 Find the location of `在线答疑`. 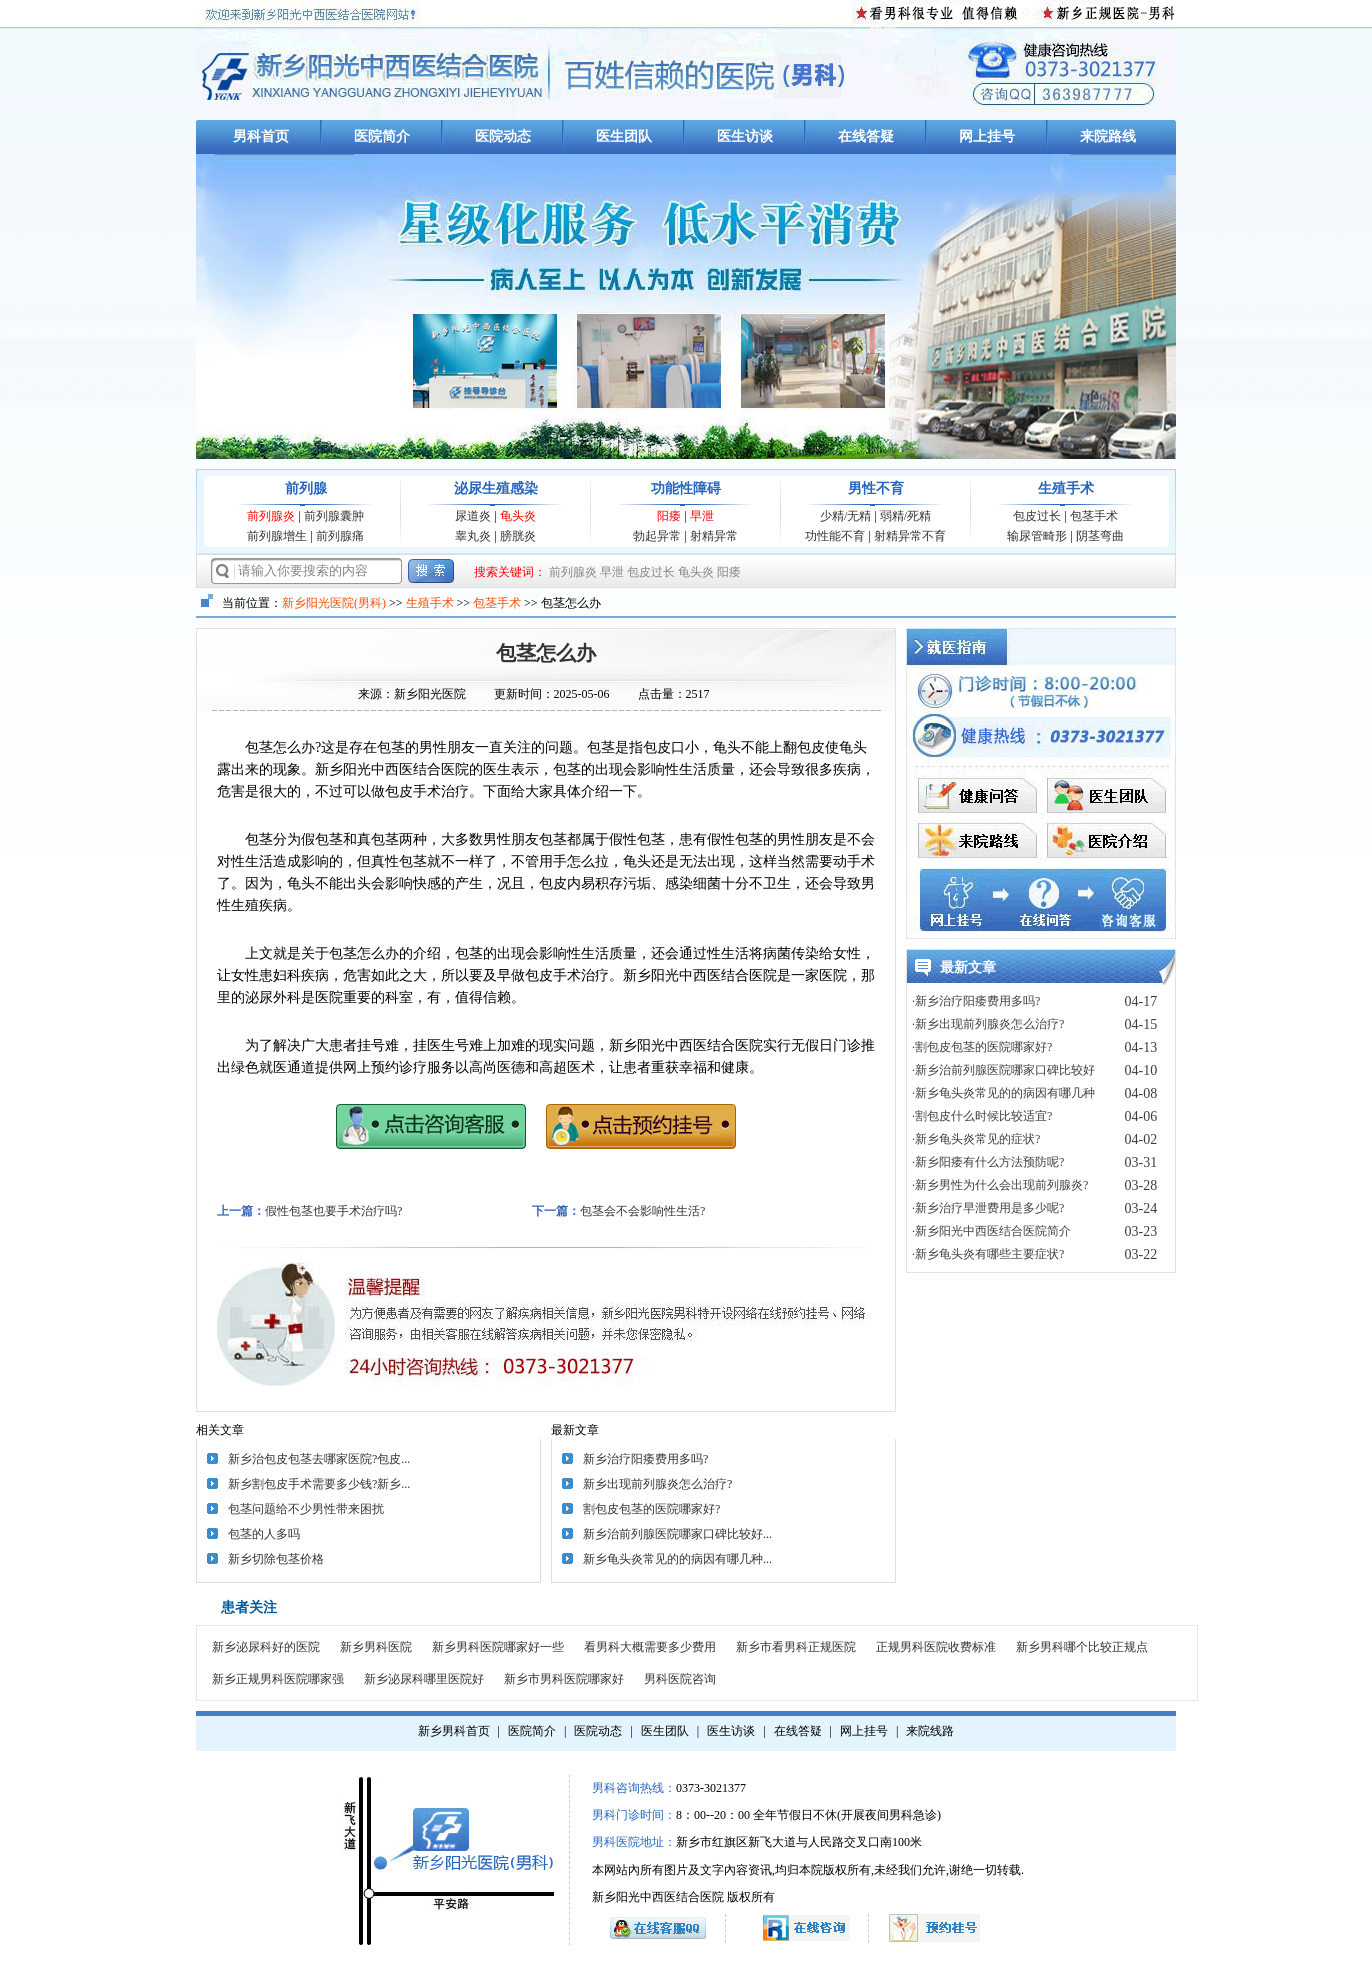

在线答疑 is located at coordinates (866, 136).